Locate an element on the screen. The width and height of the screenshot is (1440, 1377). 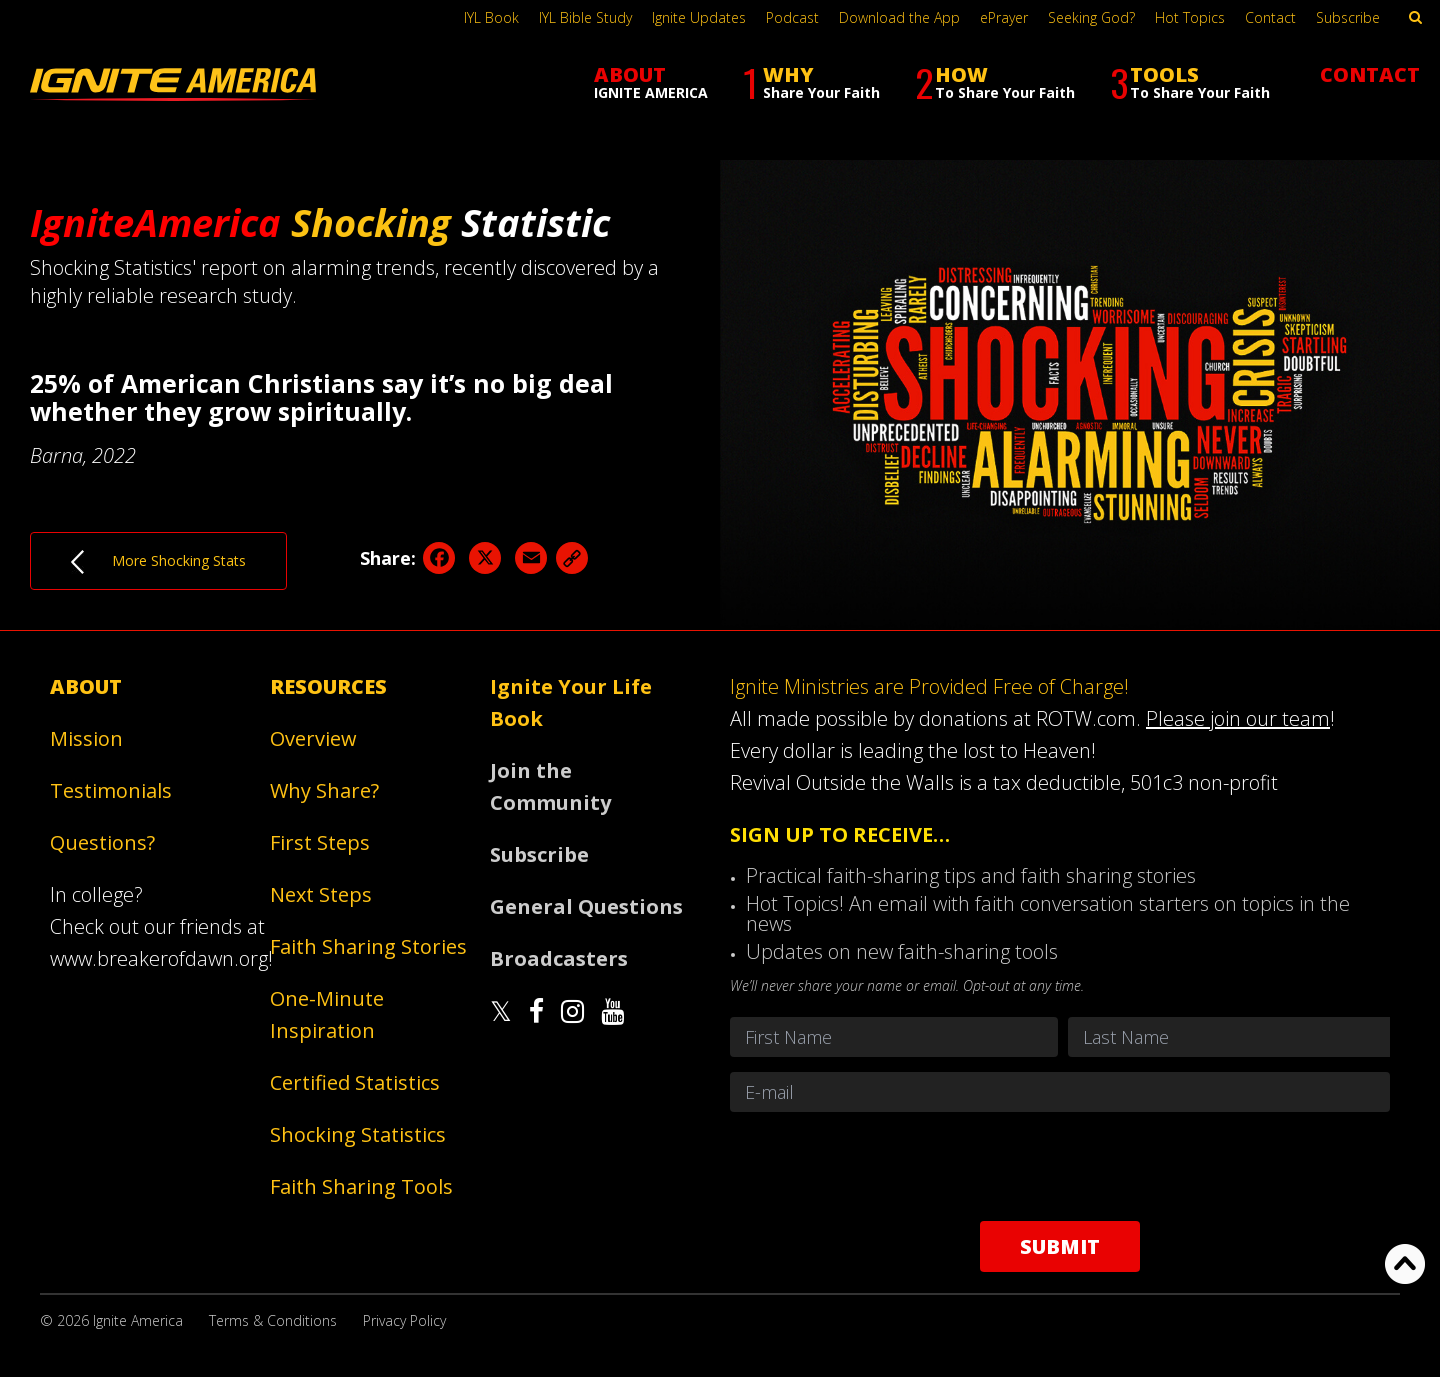
Ignite Your Life Book is located at coordinates (571, 702).